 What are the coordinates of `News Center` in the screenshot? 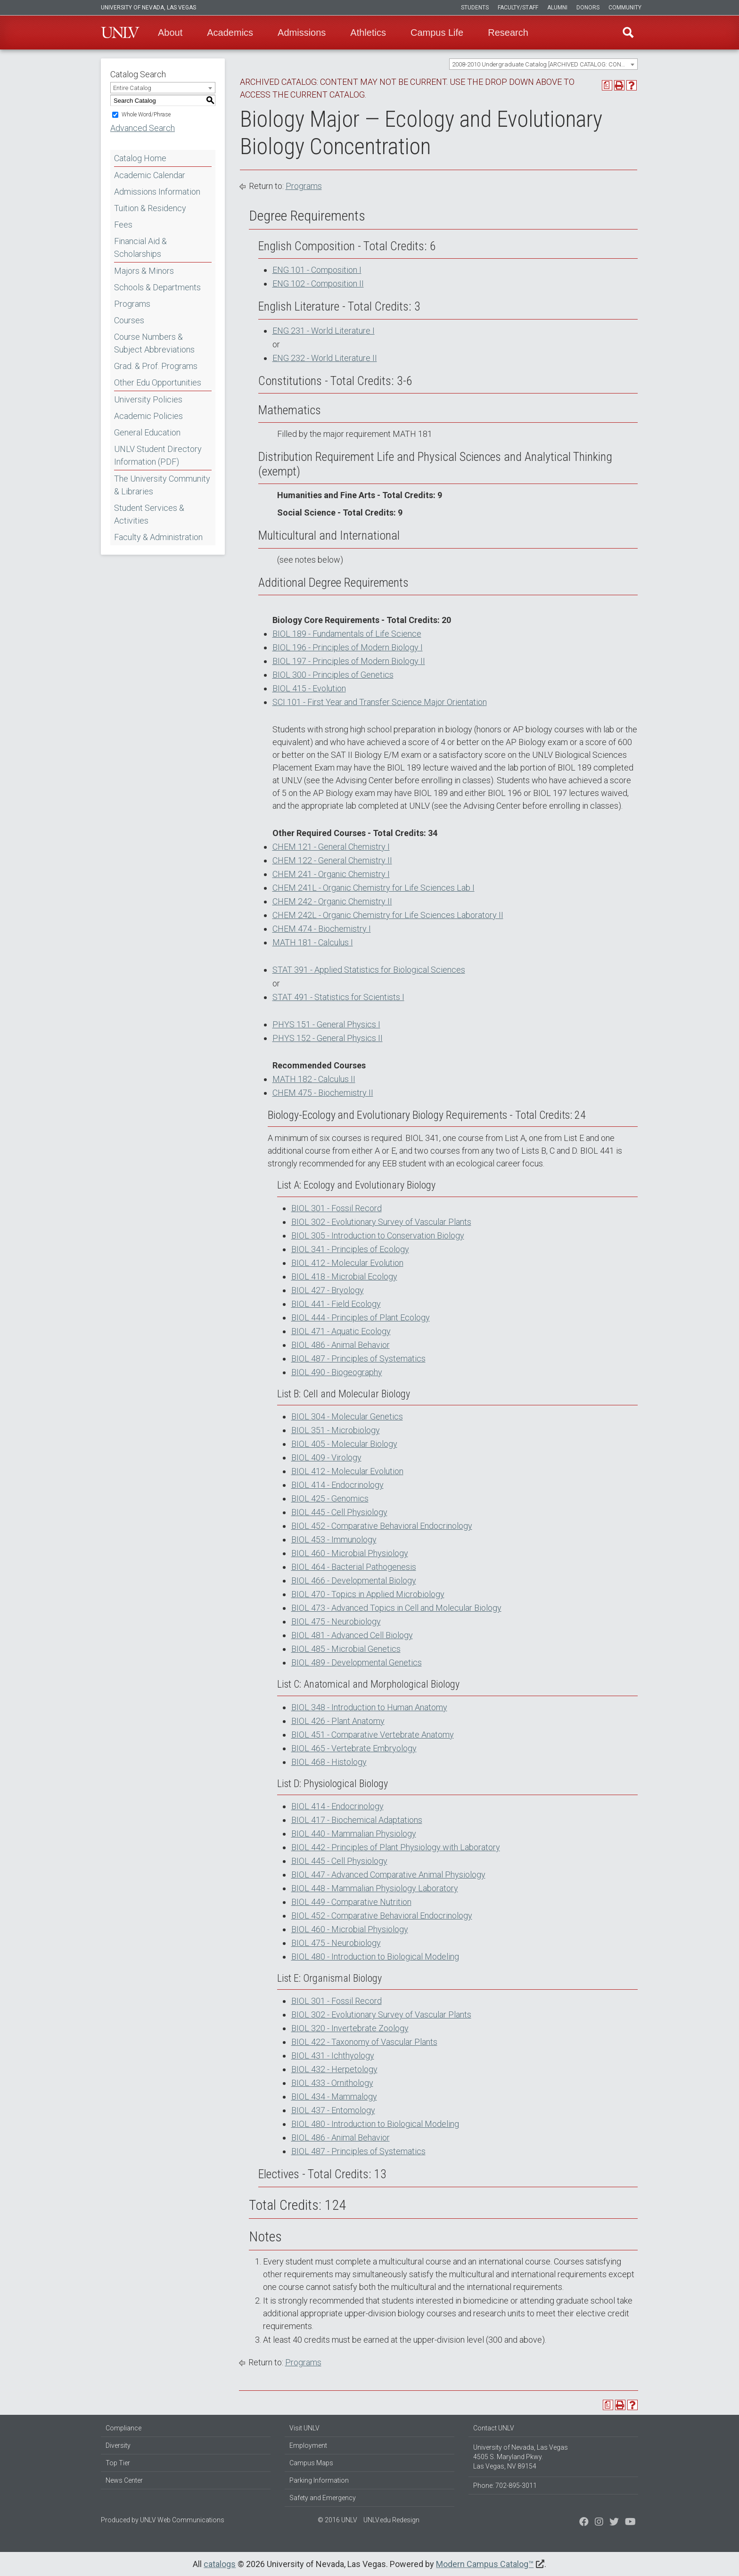 It's located at (124, 2480).